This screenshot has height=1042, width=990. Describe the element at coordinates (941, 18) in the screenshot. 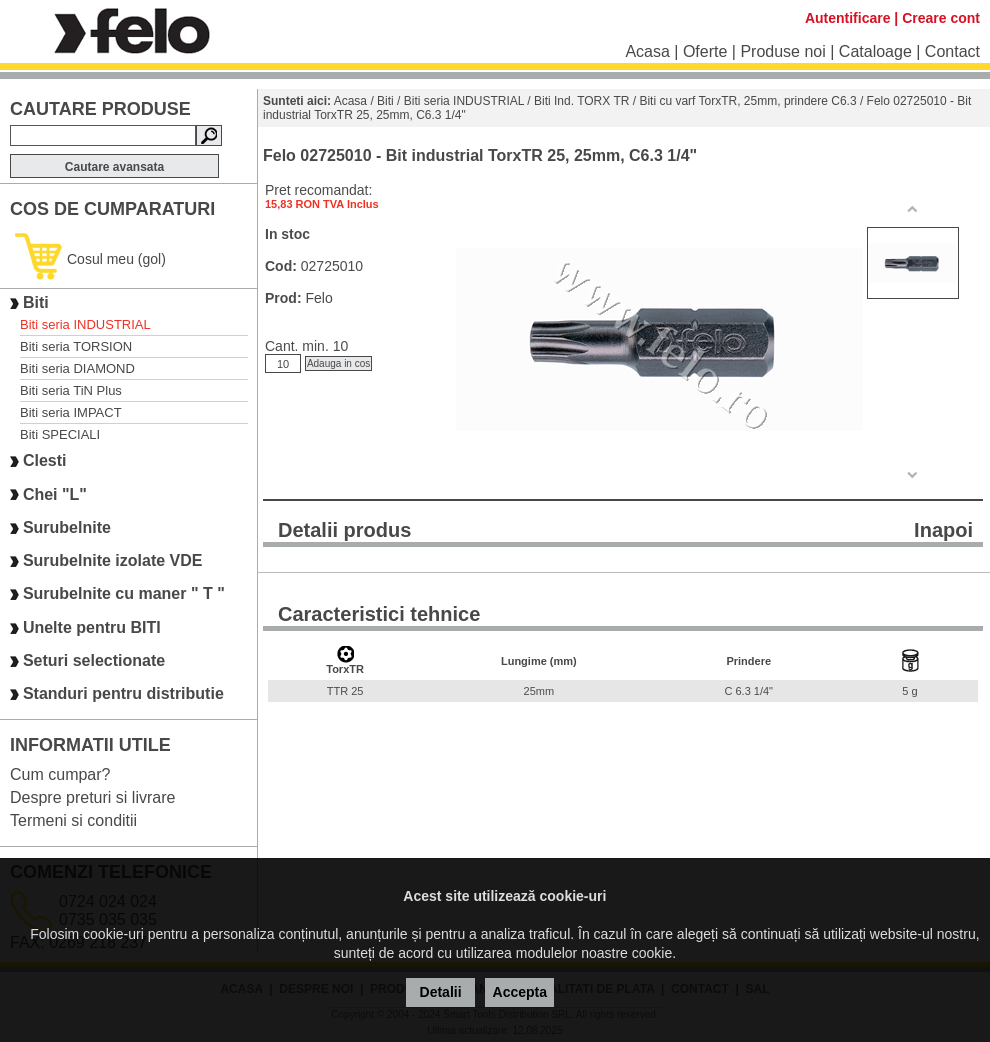

I see `Creare cont` at that location.